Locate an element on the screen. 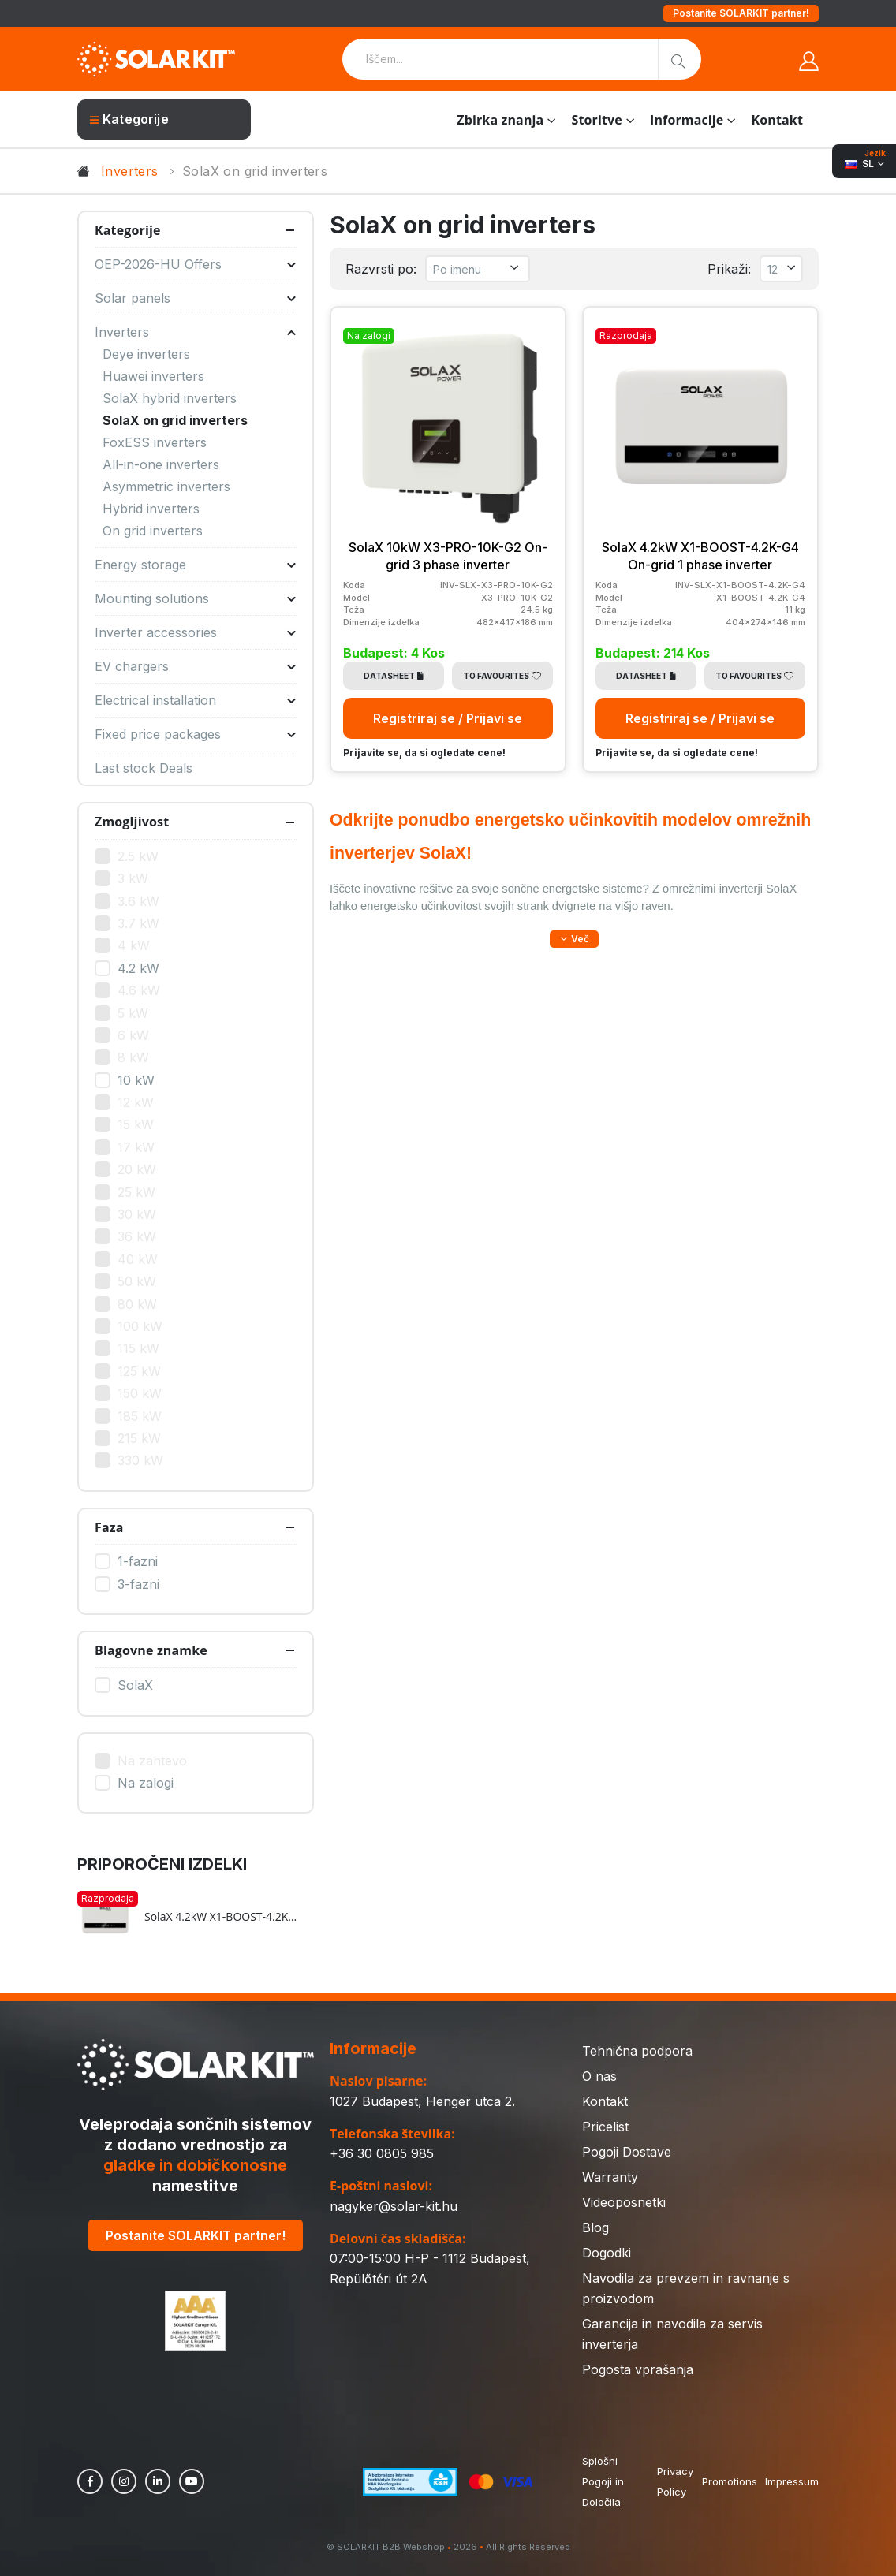 Image resolution: width=896 pixels, height=2576 pixels. OEP-2026-HU Offers [button] is located at coordinates (196, 264).